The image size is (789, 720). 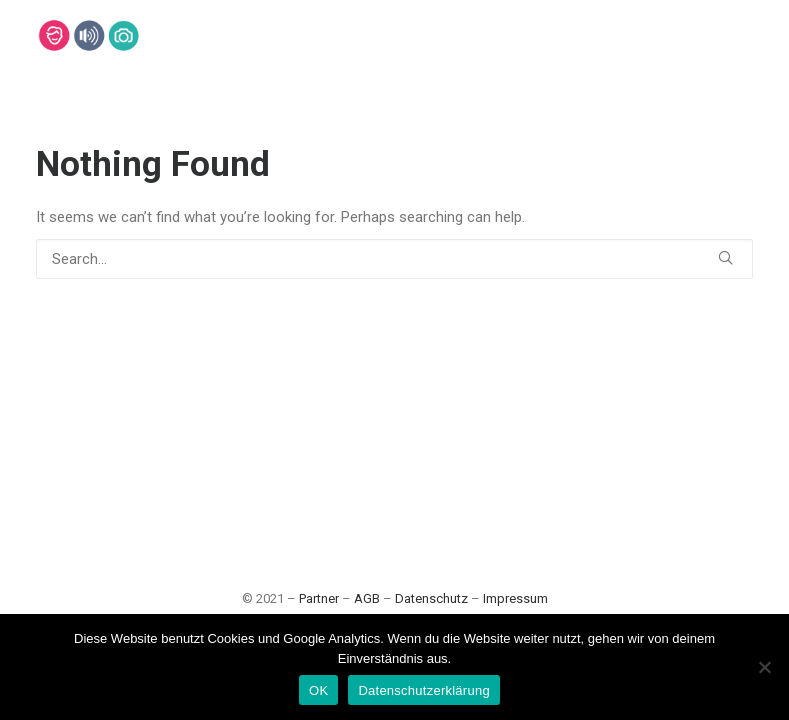 What do you see at coordinates (394, 259) in the screenshot?
I see `[Search]` at bounding box center [394, 259].